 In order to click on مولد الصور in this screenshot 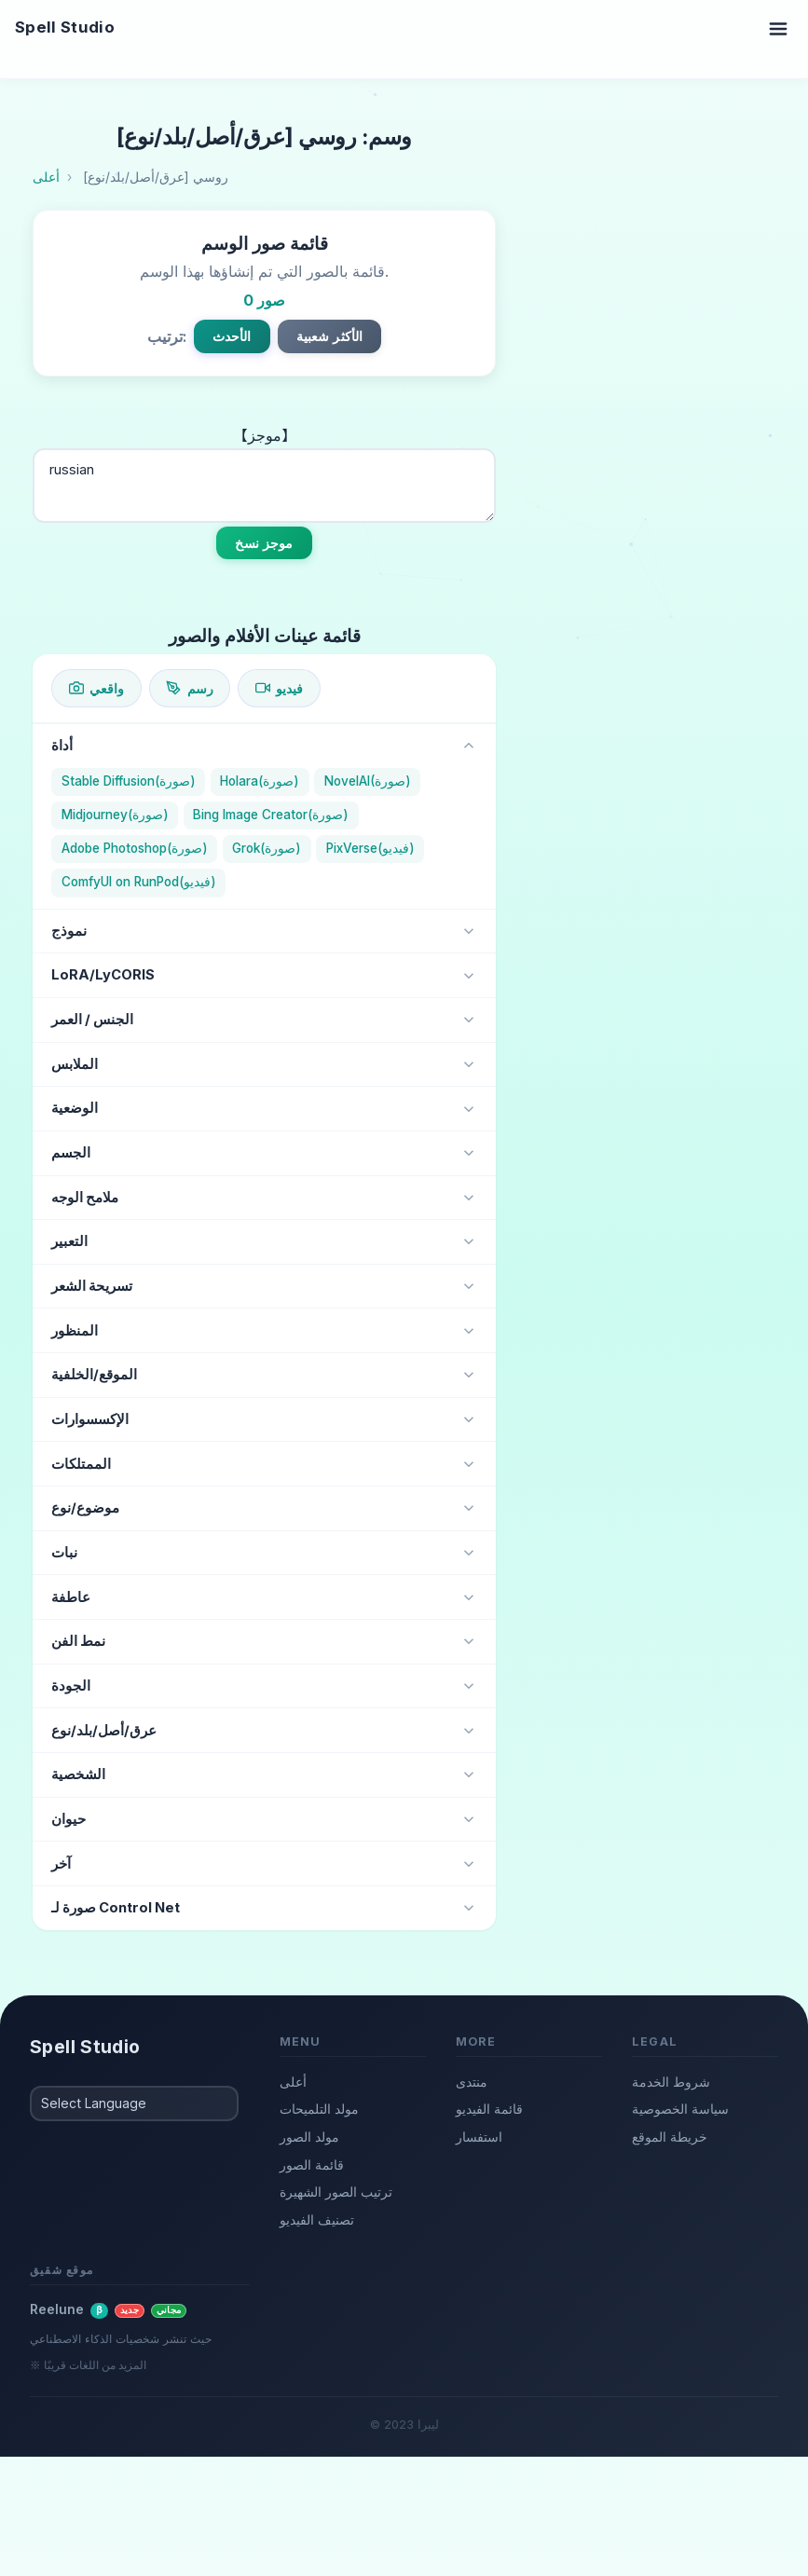, I will do `click(309, 2136)`.